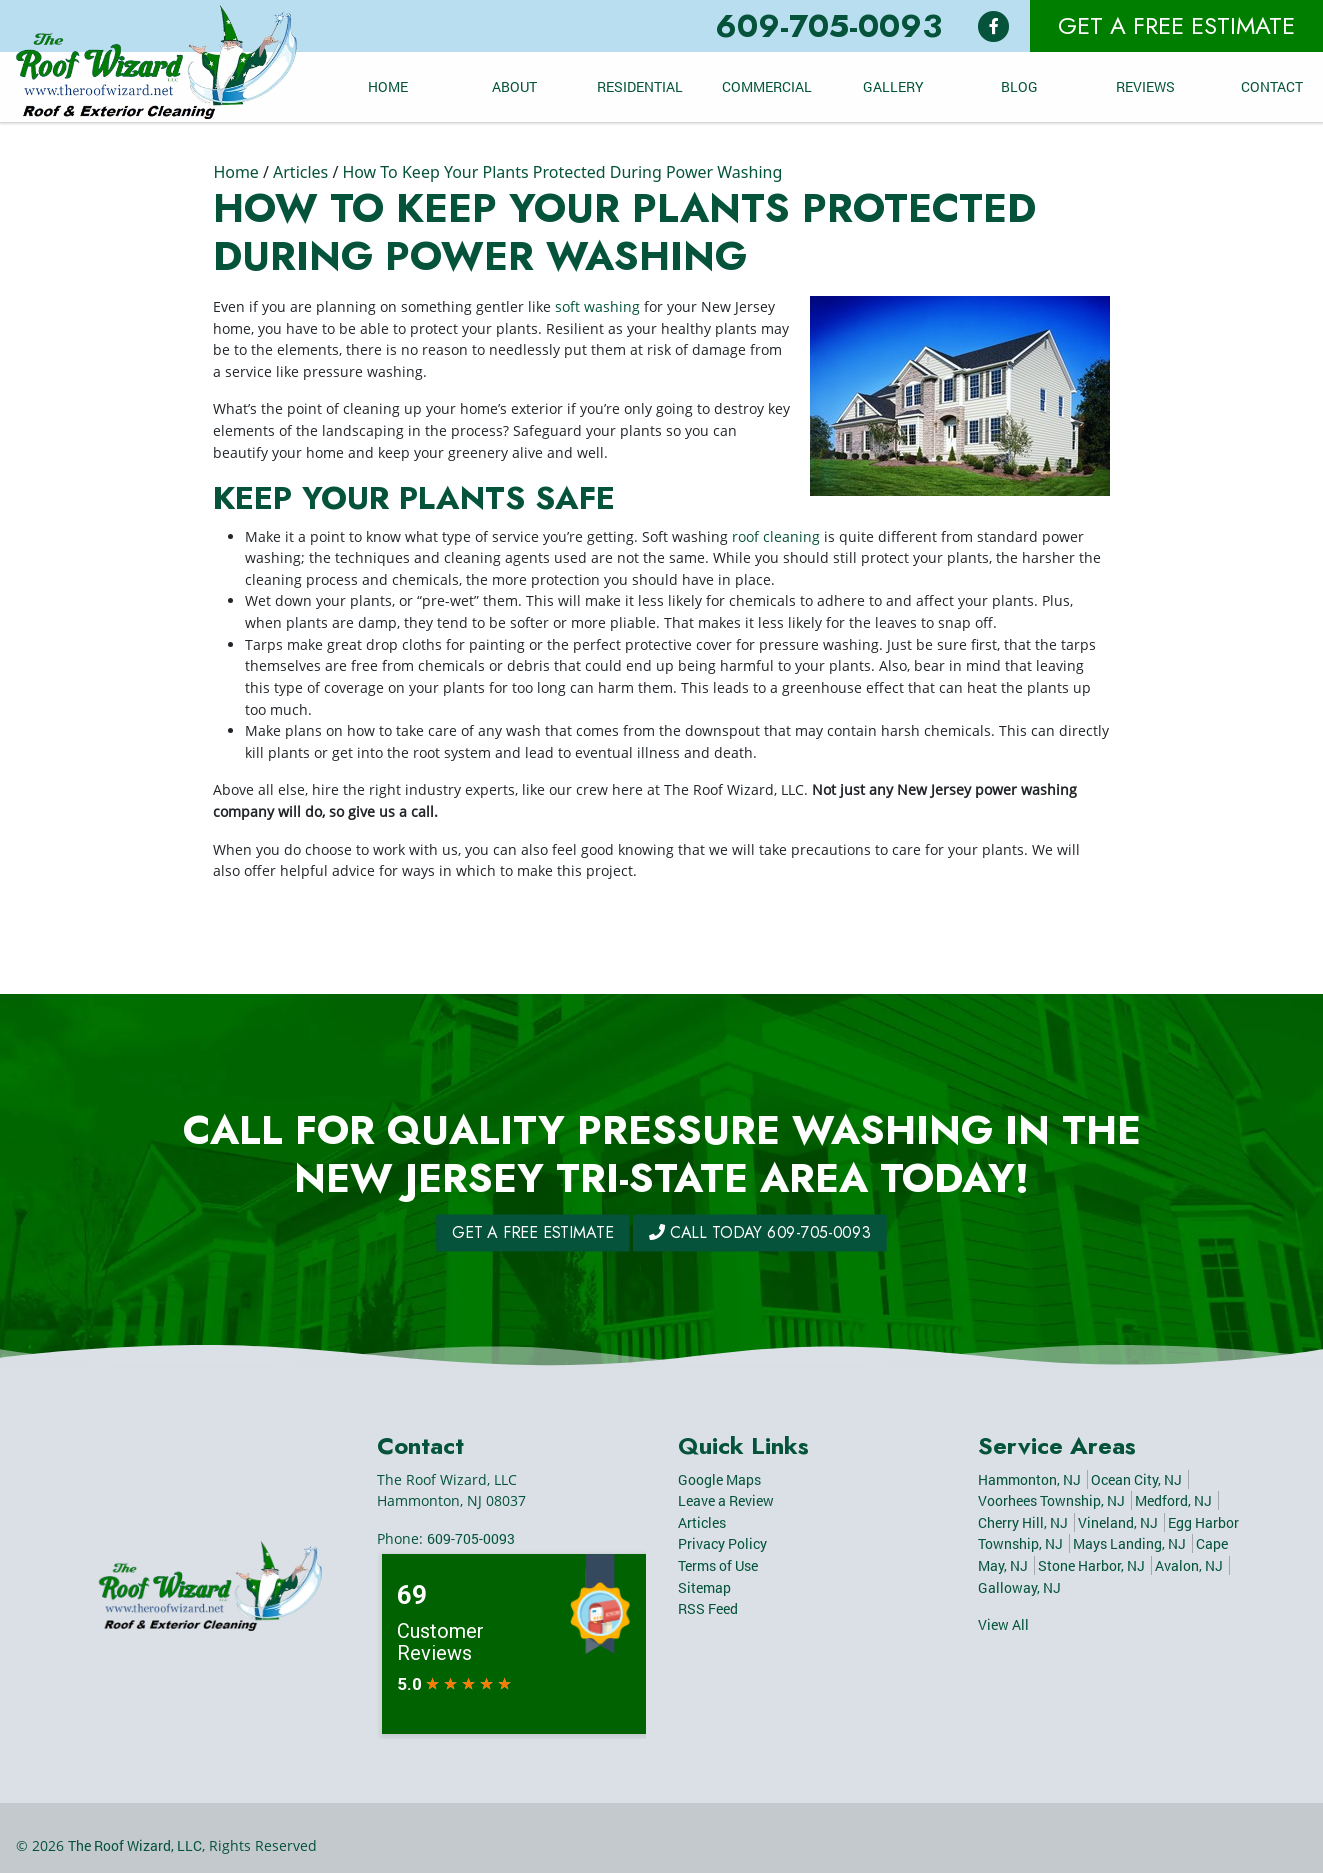 The image size is (1323, 1873). Describe the element at coordinates (1019, 86) in the screenshot. I see `Blog` at that location.